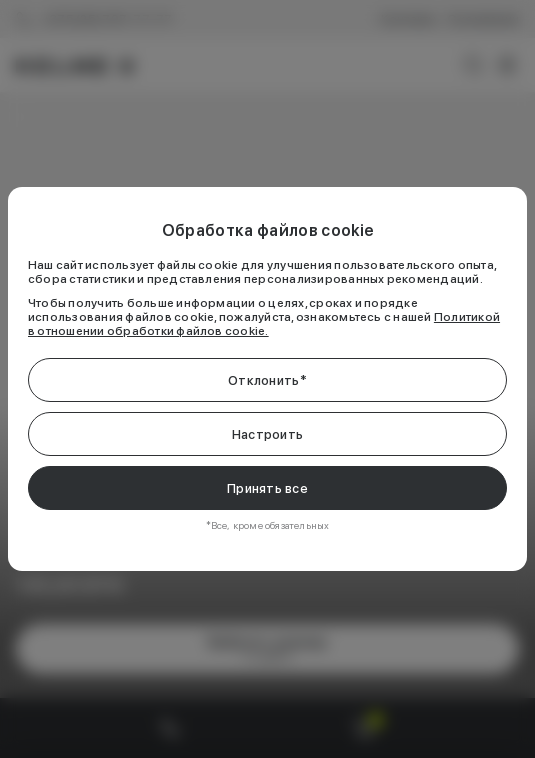  What do you see at coordinates (267, 488) in the screenshot?
I see `Принять все` at bounding box center [267, 488].